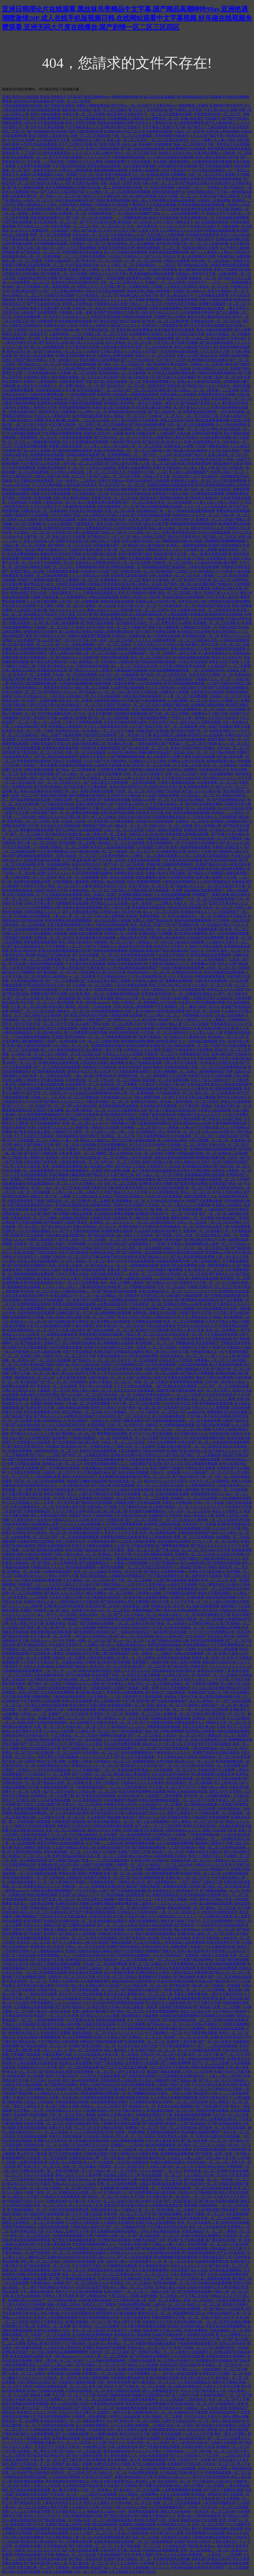 This screenshot has width=254, height=2576. I want to click on 五月婷婷中文字幕在线, so click(124, 795).